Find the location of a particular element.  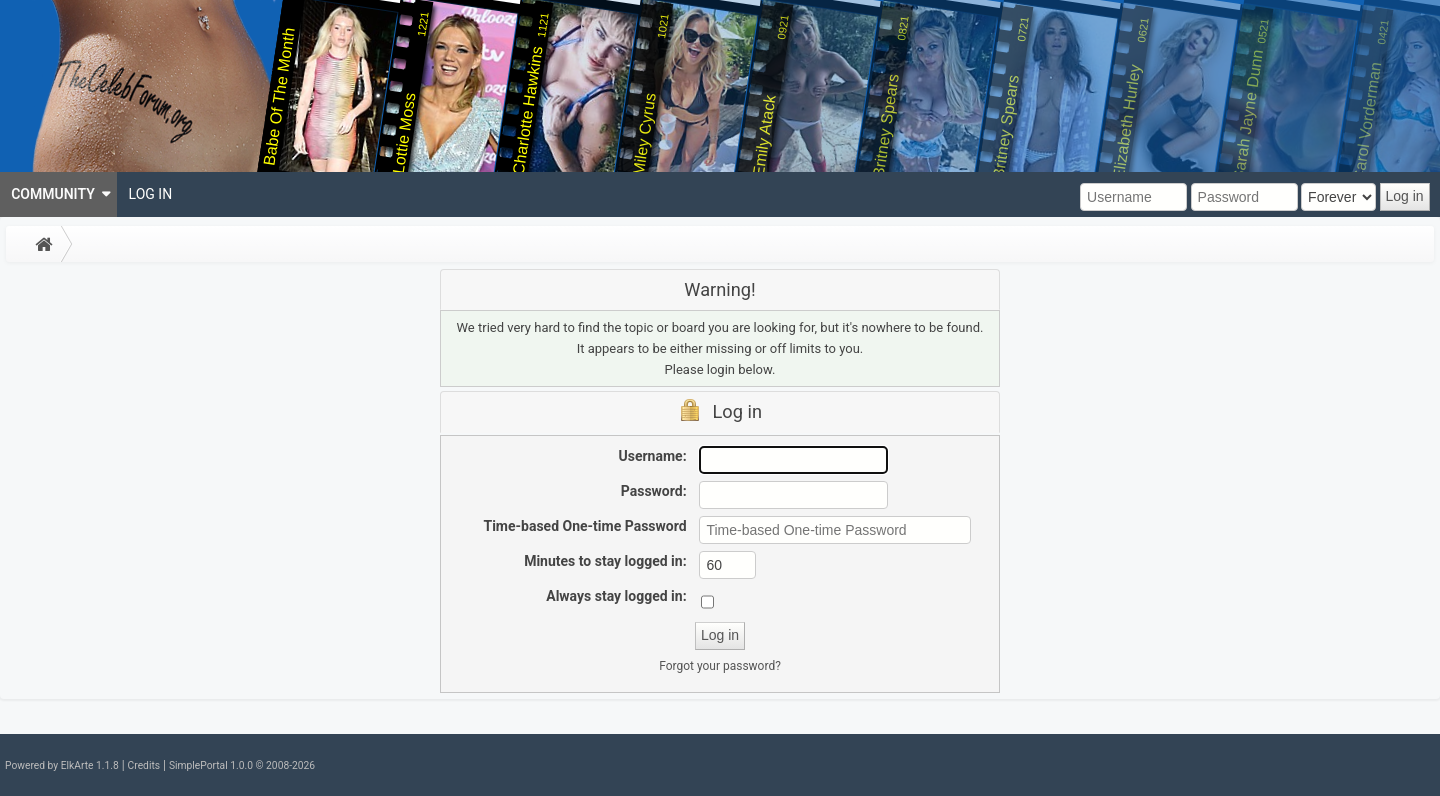

SimplePortal 1.0.0 © 2008-2026 is located at coordinates (242, 765).